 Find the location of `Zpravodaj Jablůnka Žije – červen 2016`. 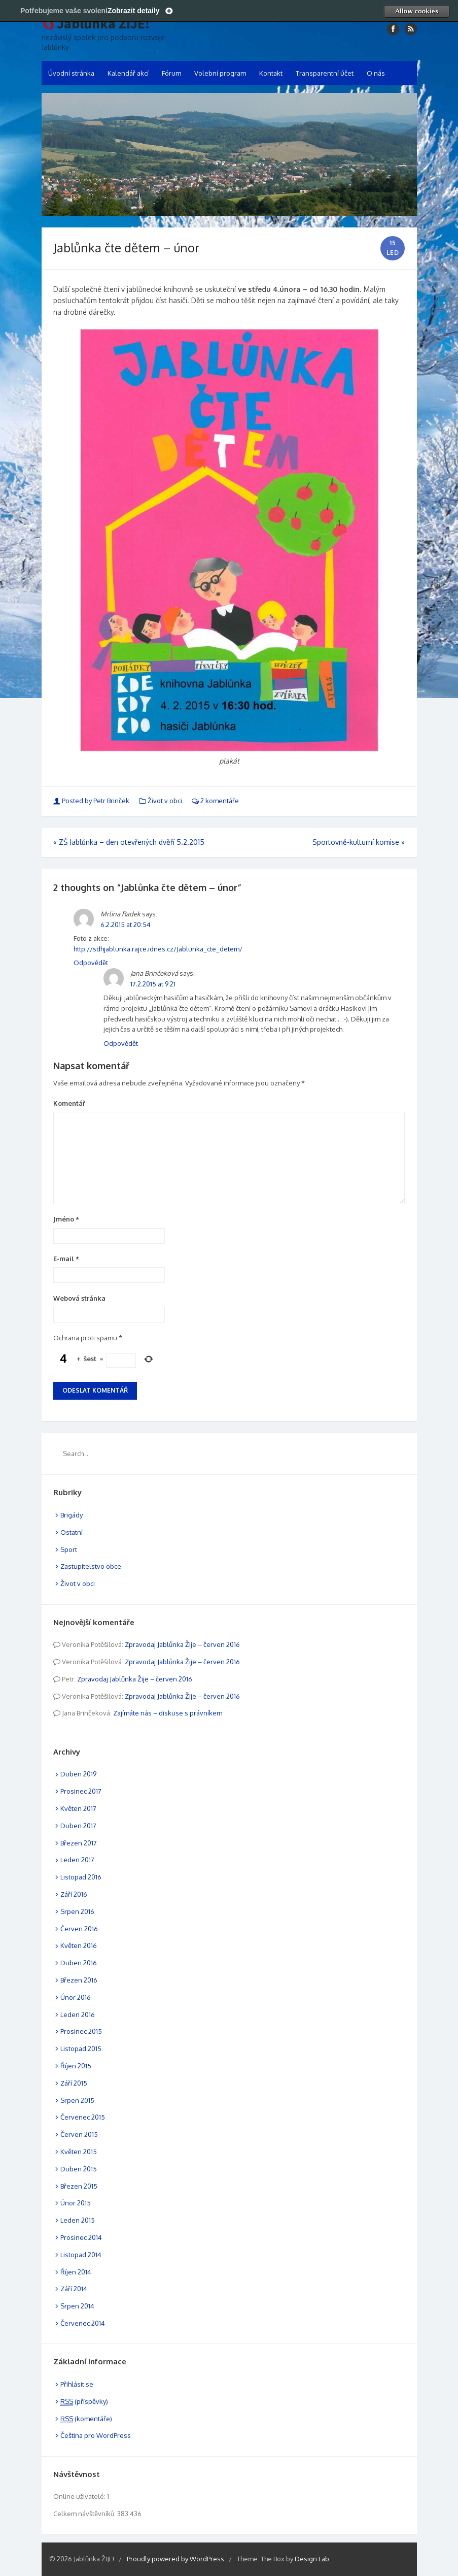

Zpravodaj Jablůnka Žije – červen 2016 is located at coordinates (182, 1644).